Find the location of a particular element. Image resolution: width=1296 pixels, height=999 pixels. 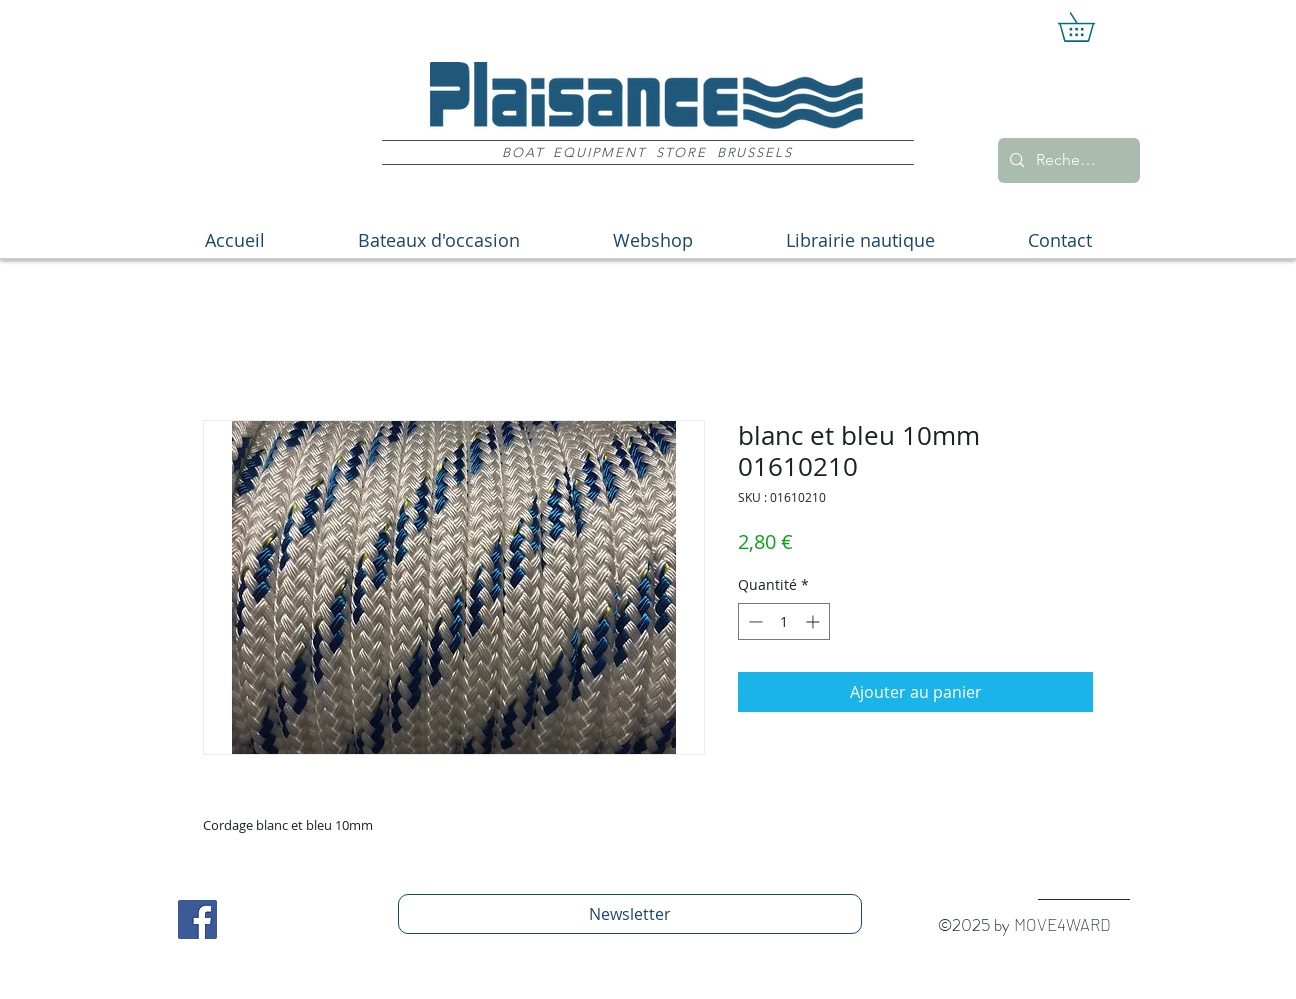

[Newsletter] is located at coordinates (630, 914).